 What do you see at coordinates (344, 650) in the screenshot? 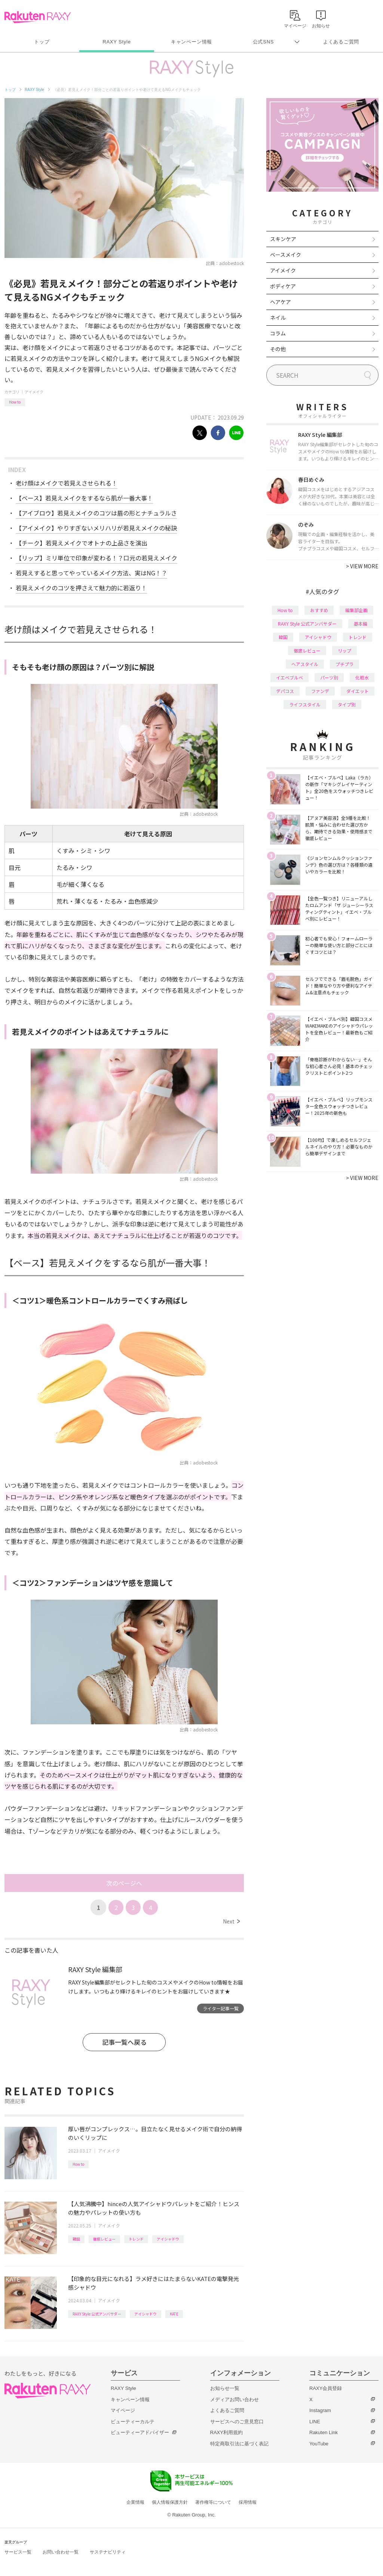
I see `リップ` at bounding box center [344, 650].